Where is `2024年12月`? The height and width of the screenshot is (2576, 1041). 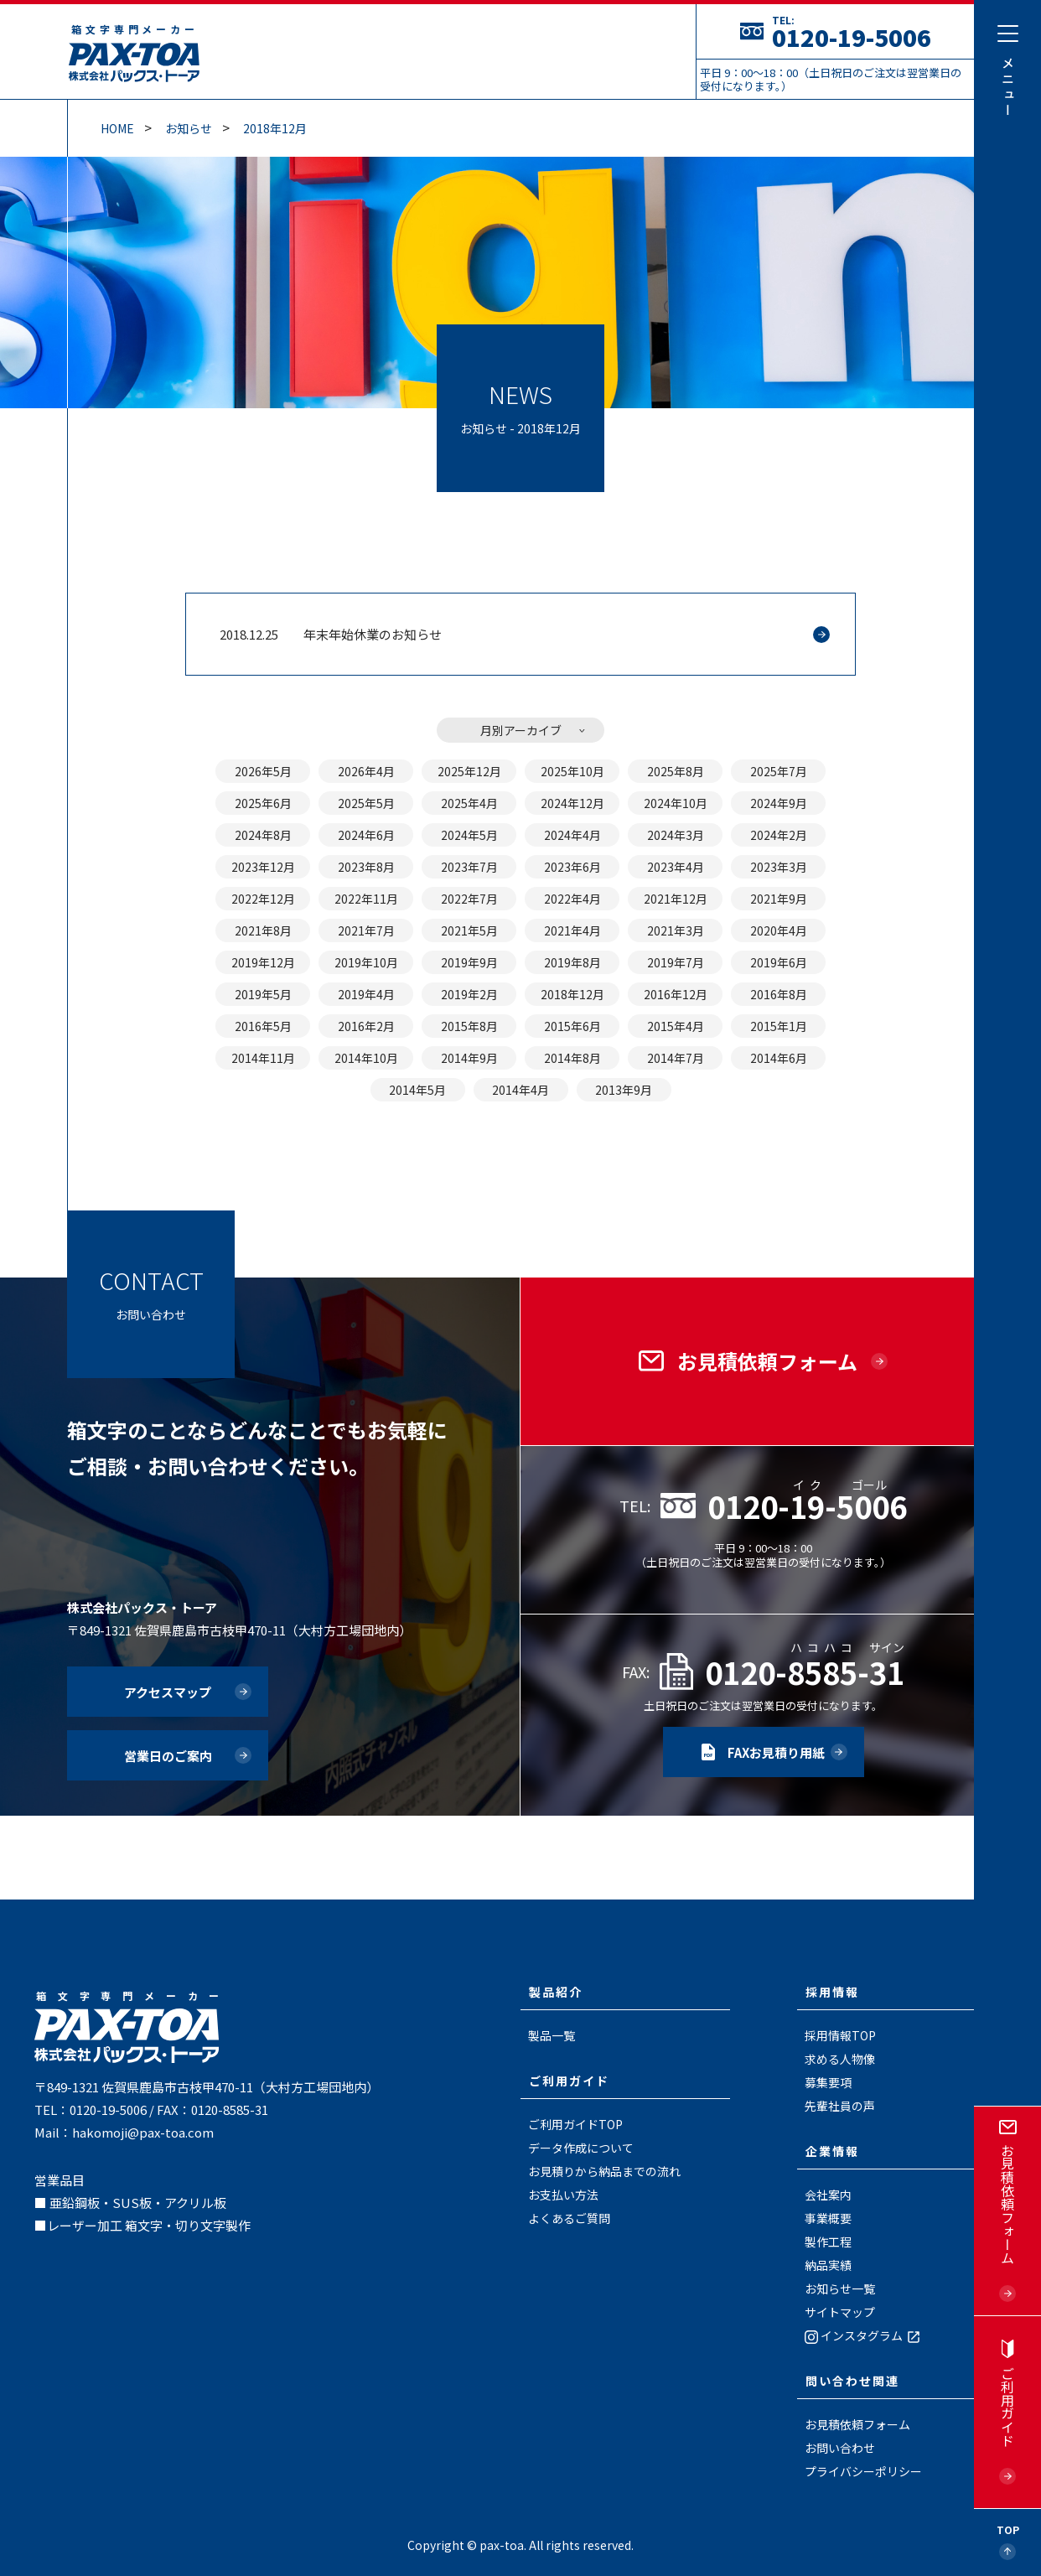
2024年12月 is located at coordinates (572, 803).